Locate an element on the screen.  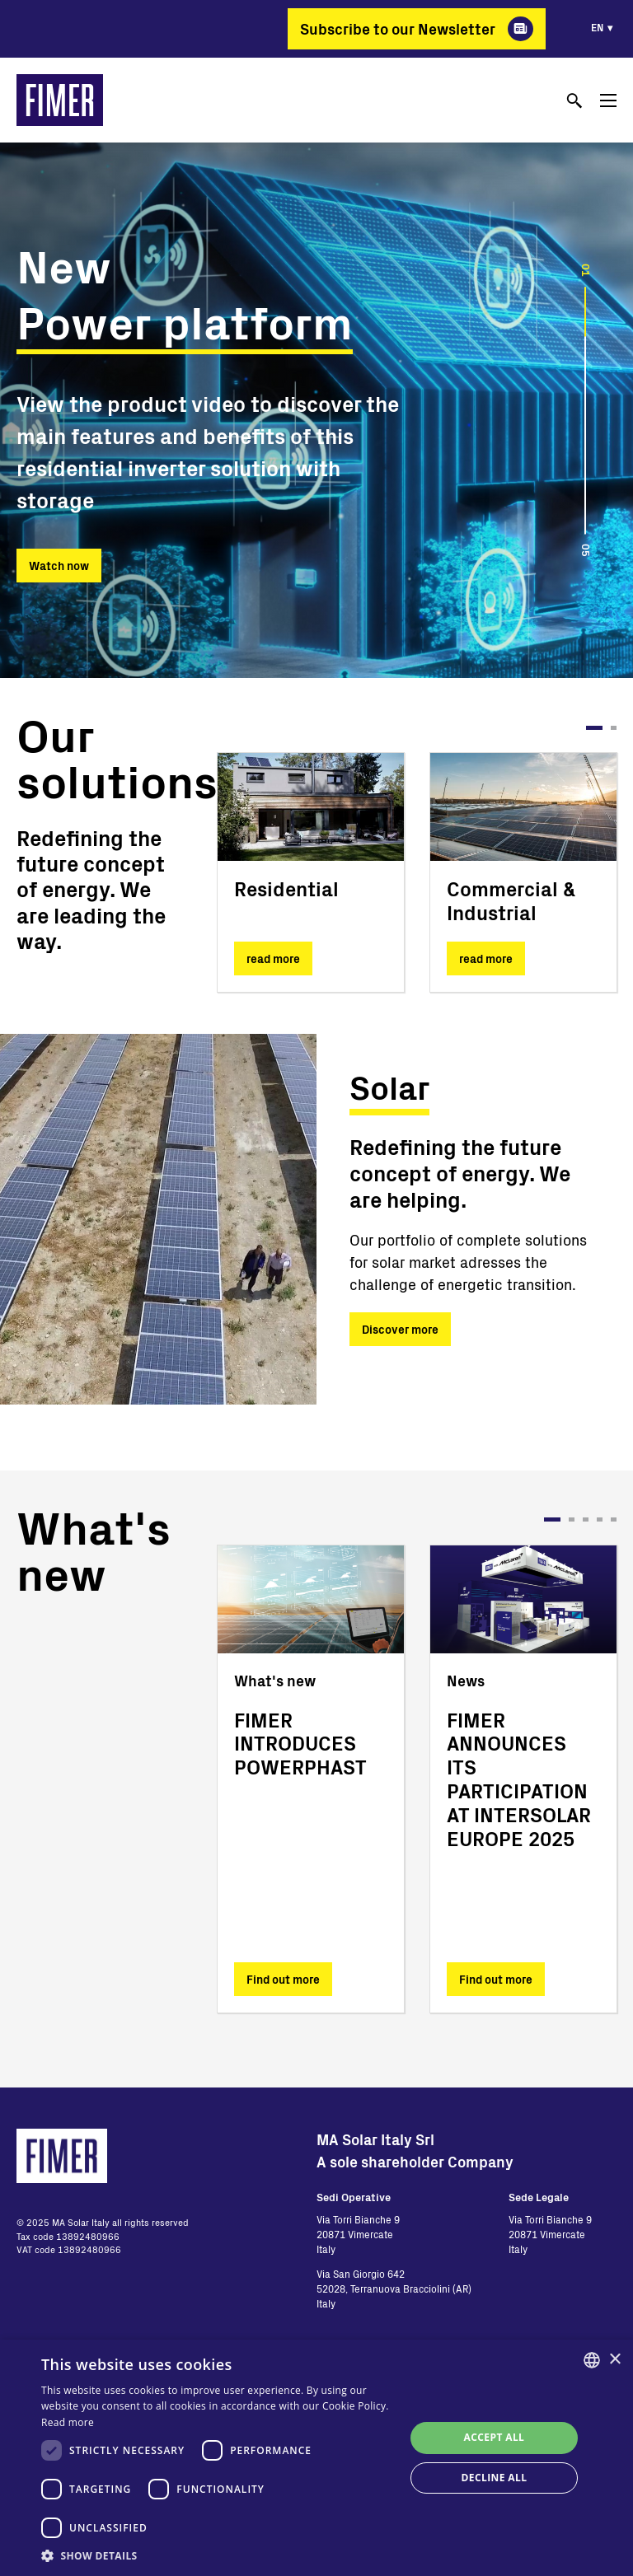
× [button] is located at coordinates (614, 2360).